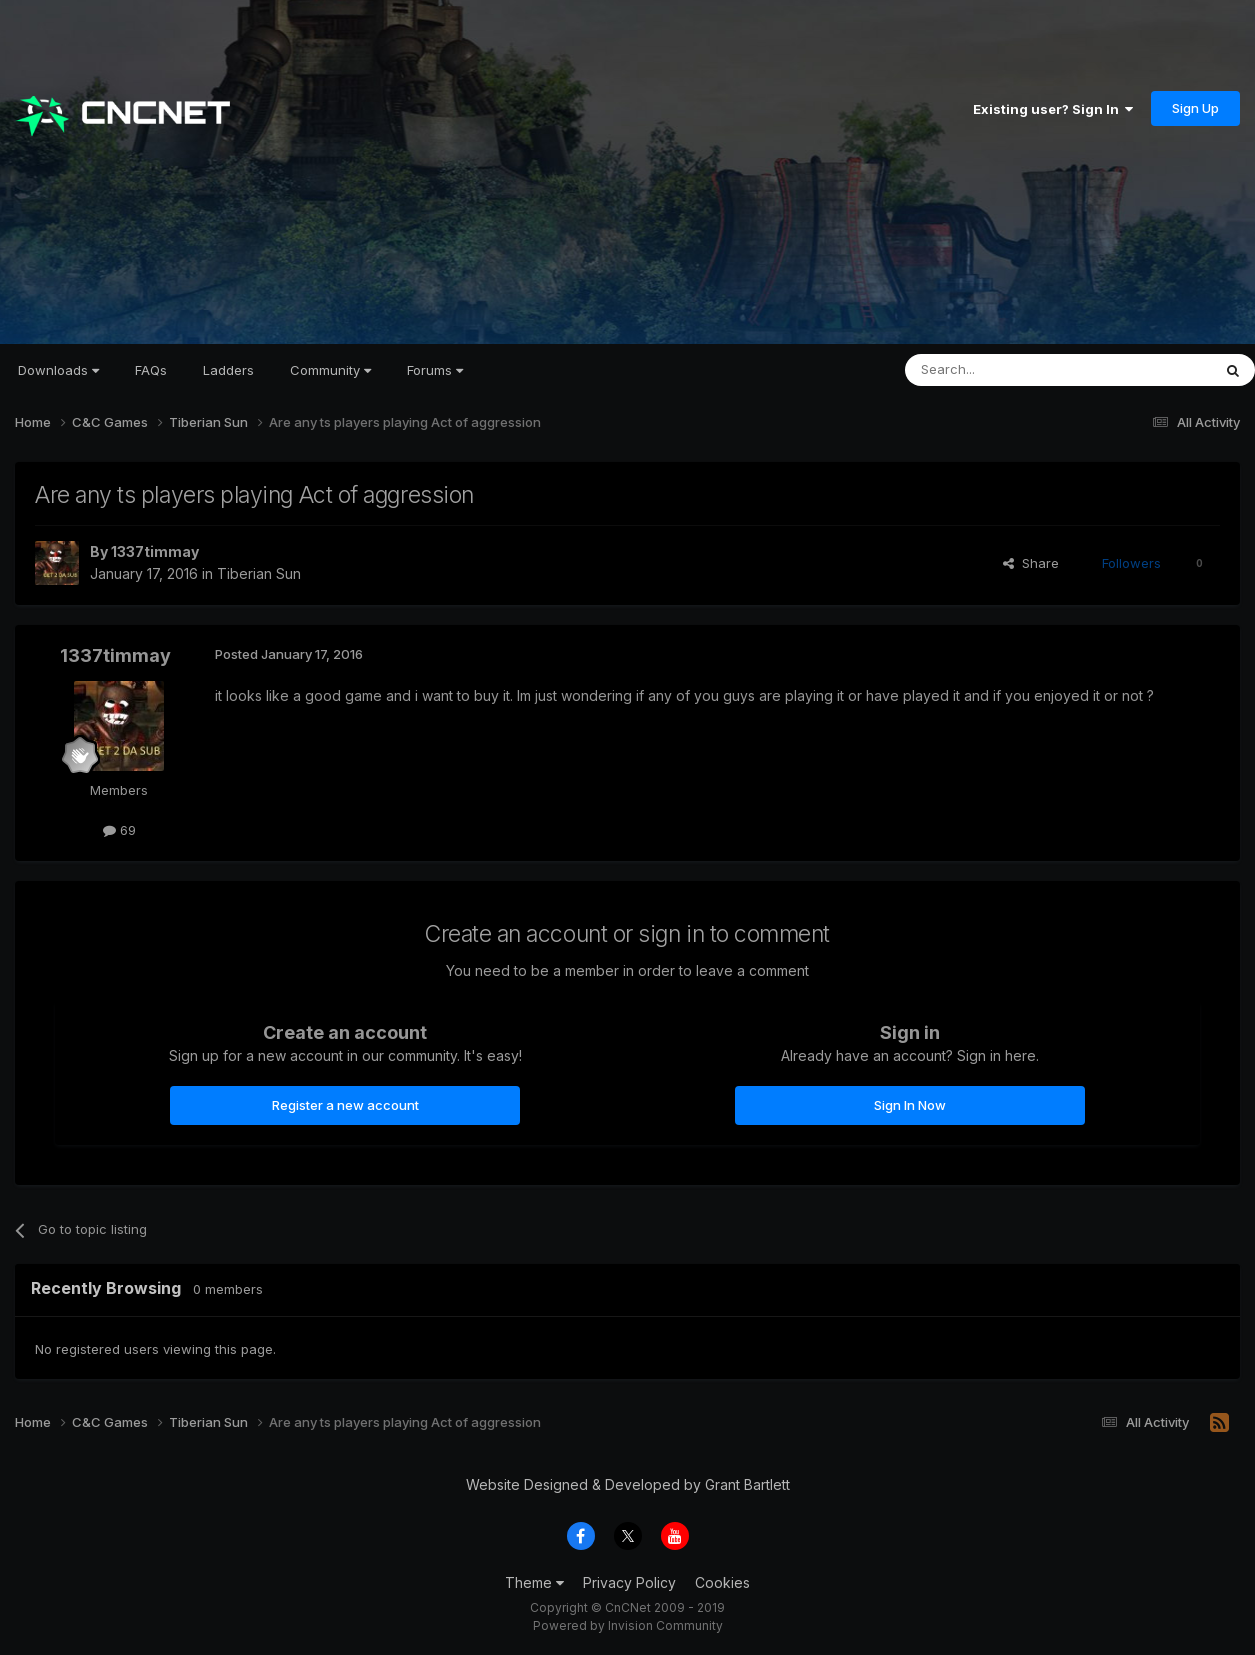 Image resolution: width=1255 pixels, height=1655 pixels. Describe the element at coordinates (910, 1105) in the screenshot. I see `Sign In Now` at that location.